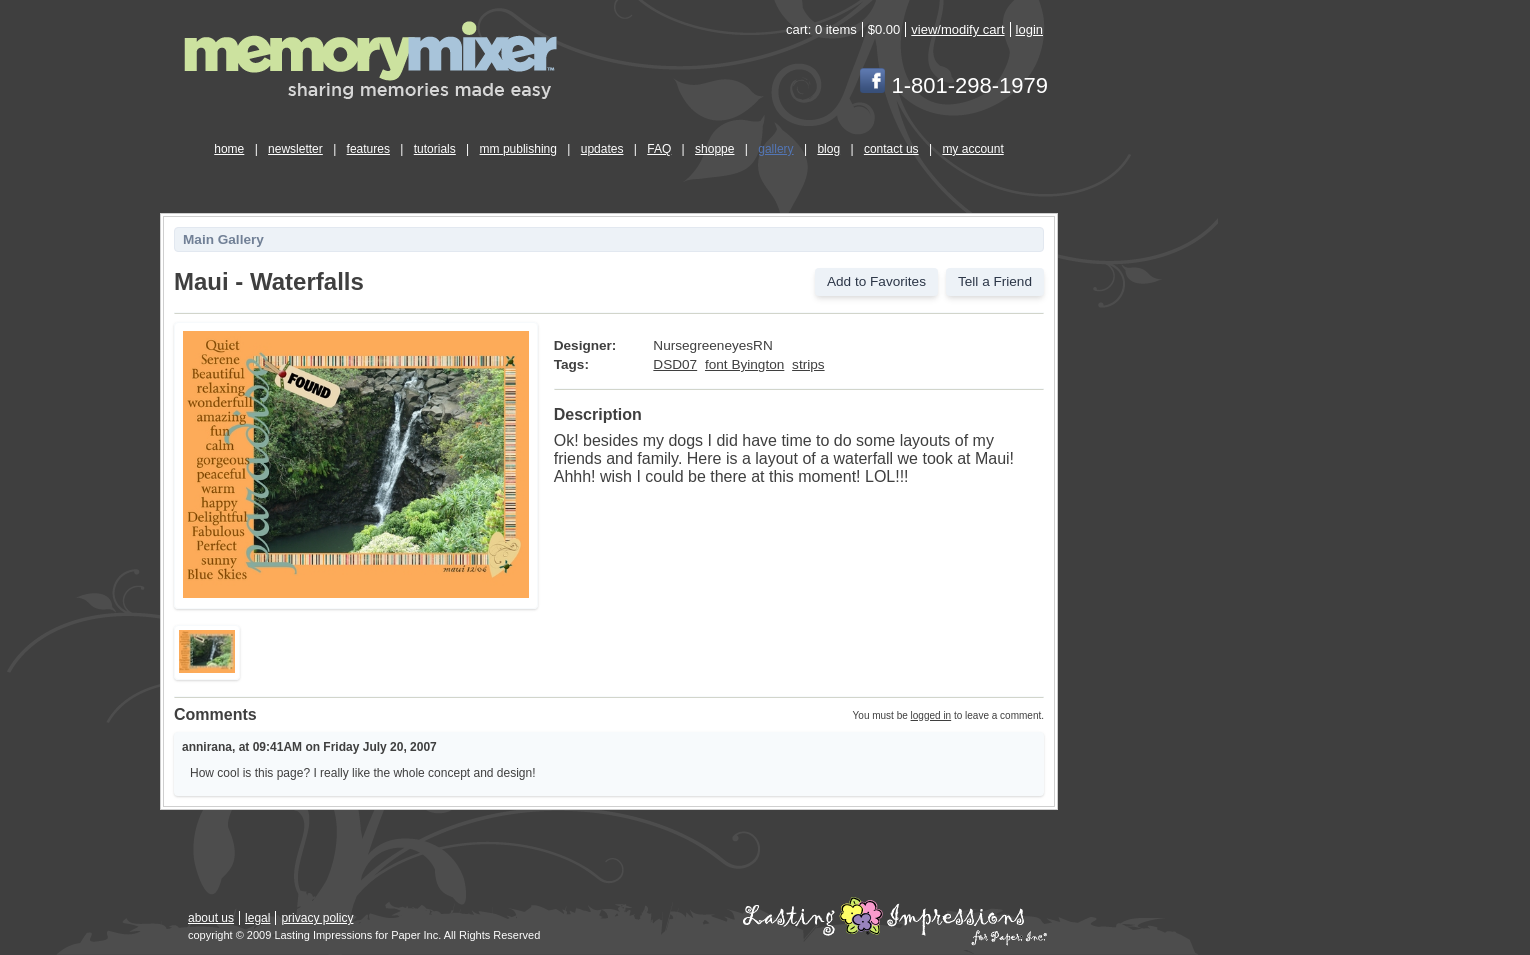 The height and width of the screenshot is (955, 1530). What do you see at coordinates (775, 149) in the screenshot?
I see `gallery` at bounding box center [775, 149].